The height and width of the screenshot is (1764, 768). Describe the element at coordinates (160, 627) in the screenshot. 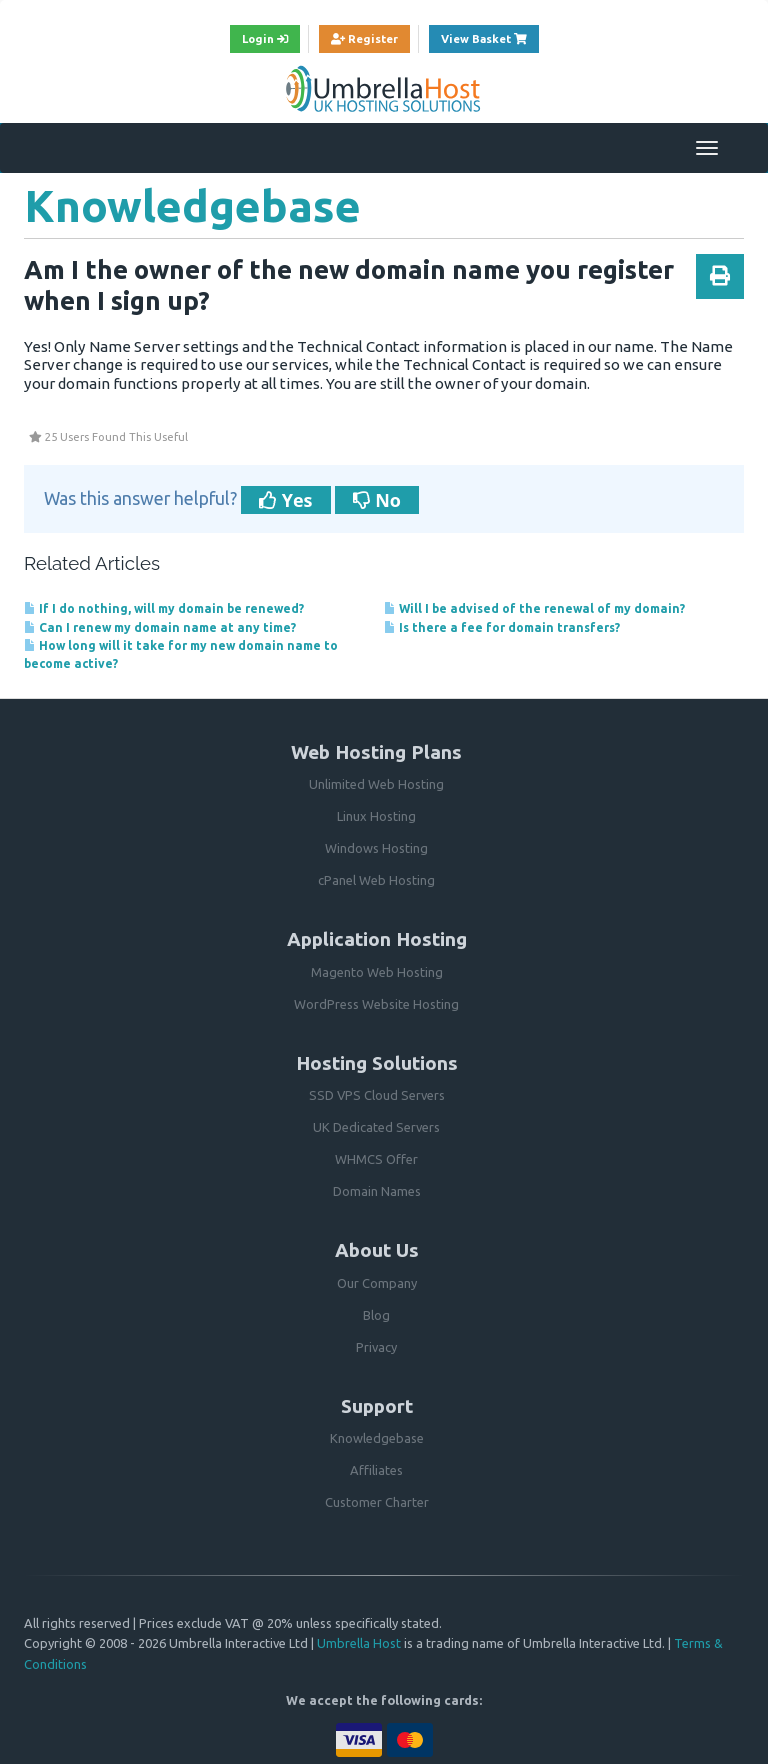

I see `Can I renew my domain name at any time?` at that location.